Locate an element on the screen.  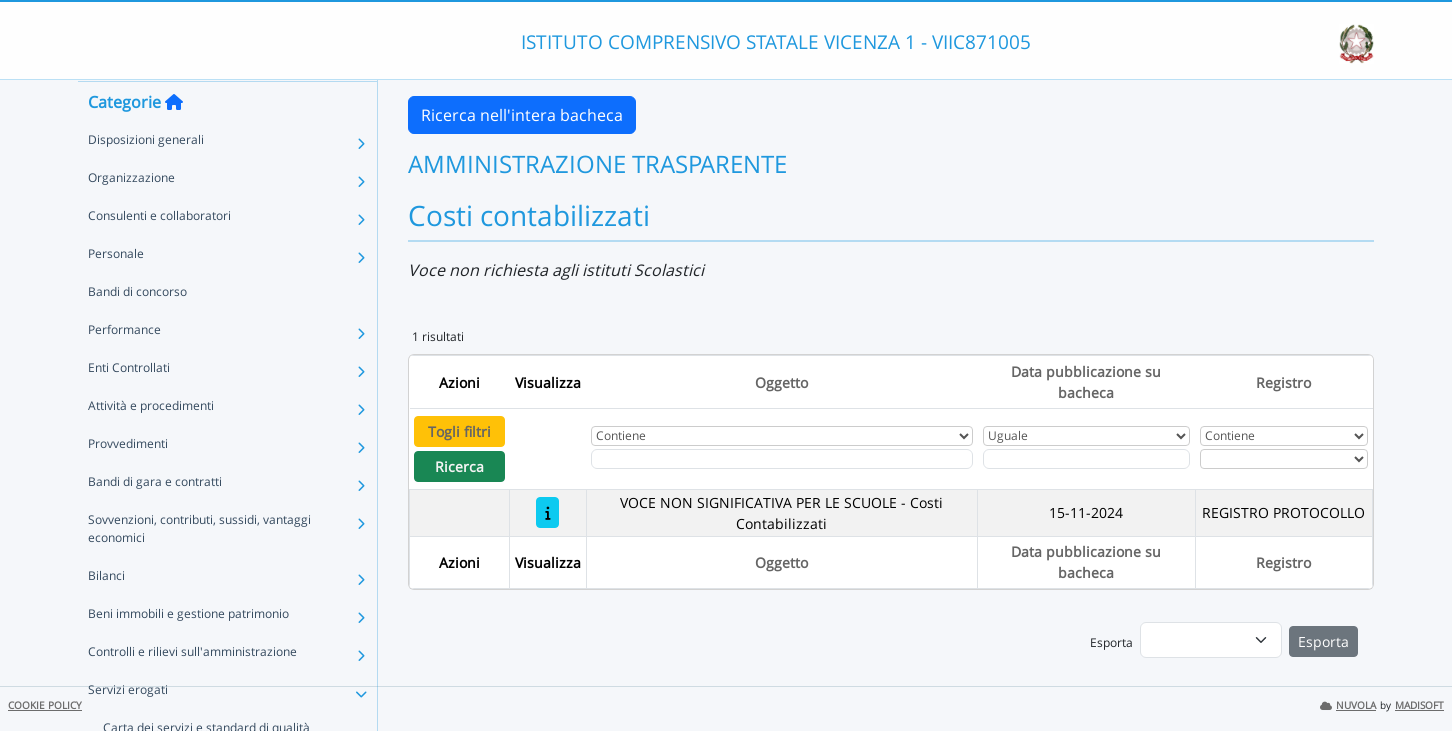
Disposizioni generali is located at coordinates (146, 178).